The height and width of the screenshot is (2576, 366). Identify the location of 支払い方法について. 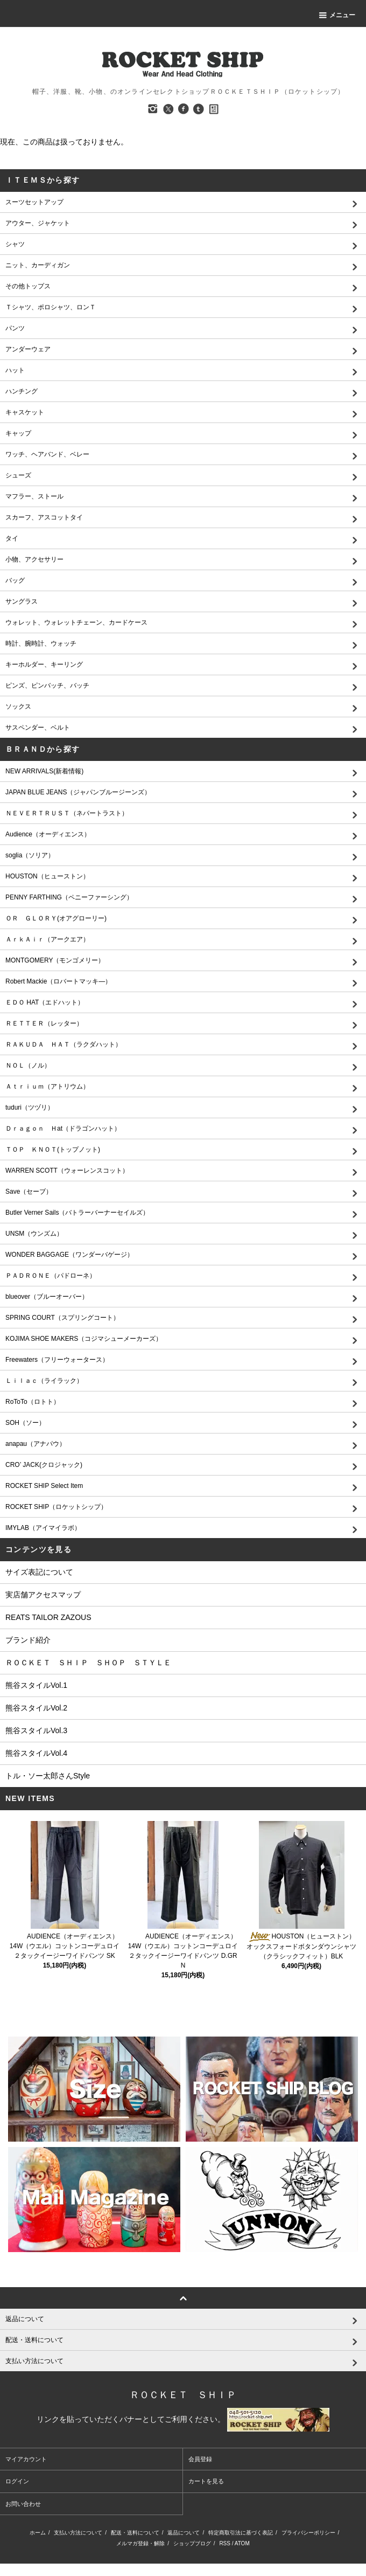
(78, 2533).